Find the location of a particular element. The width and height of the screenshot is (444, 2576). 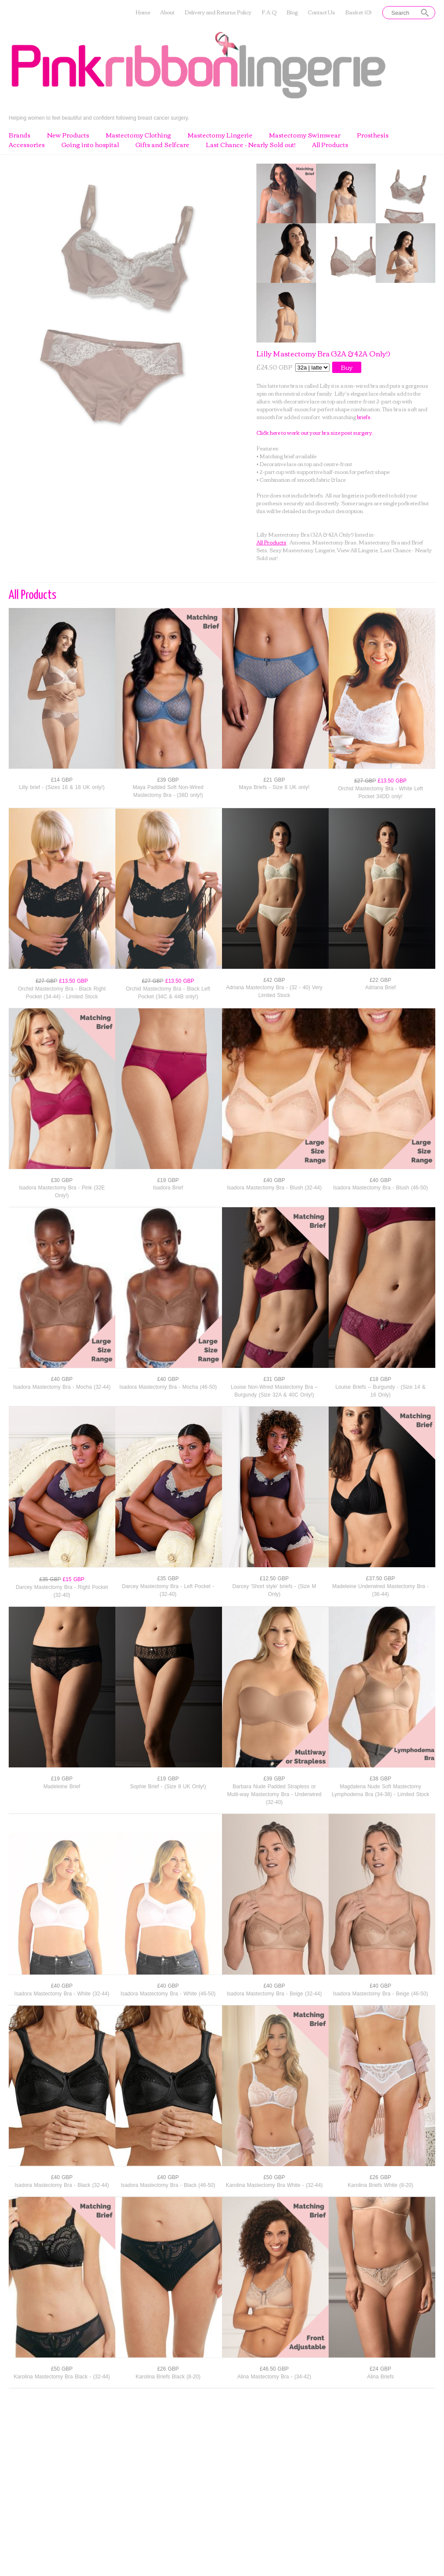

£31 GBP is located at coordinates (274, 1379).